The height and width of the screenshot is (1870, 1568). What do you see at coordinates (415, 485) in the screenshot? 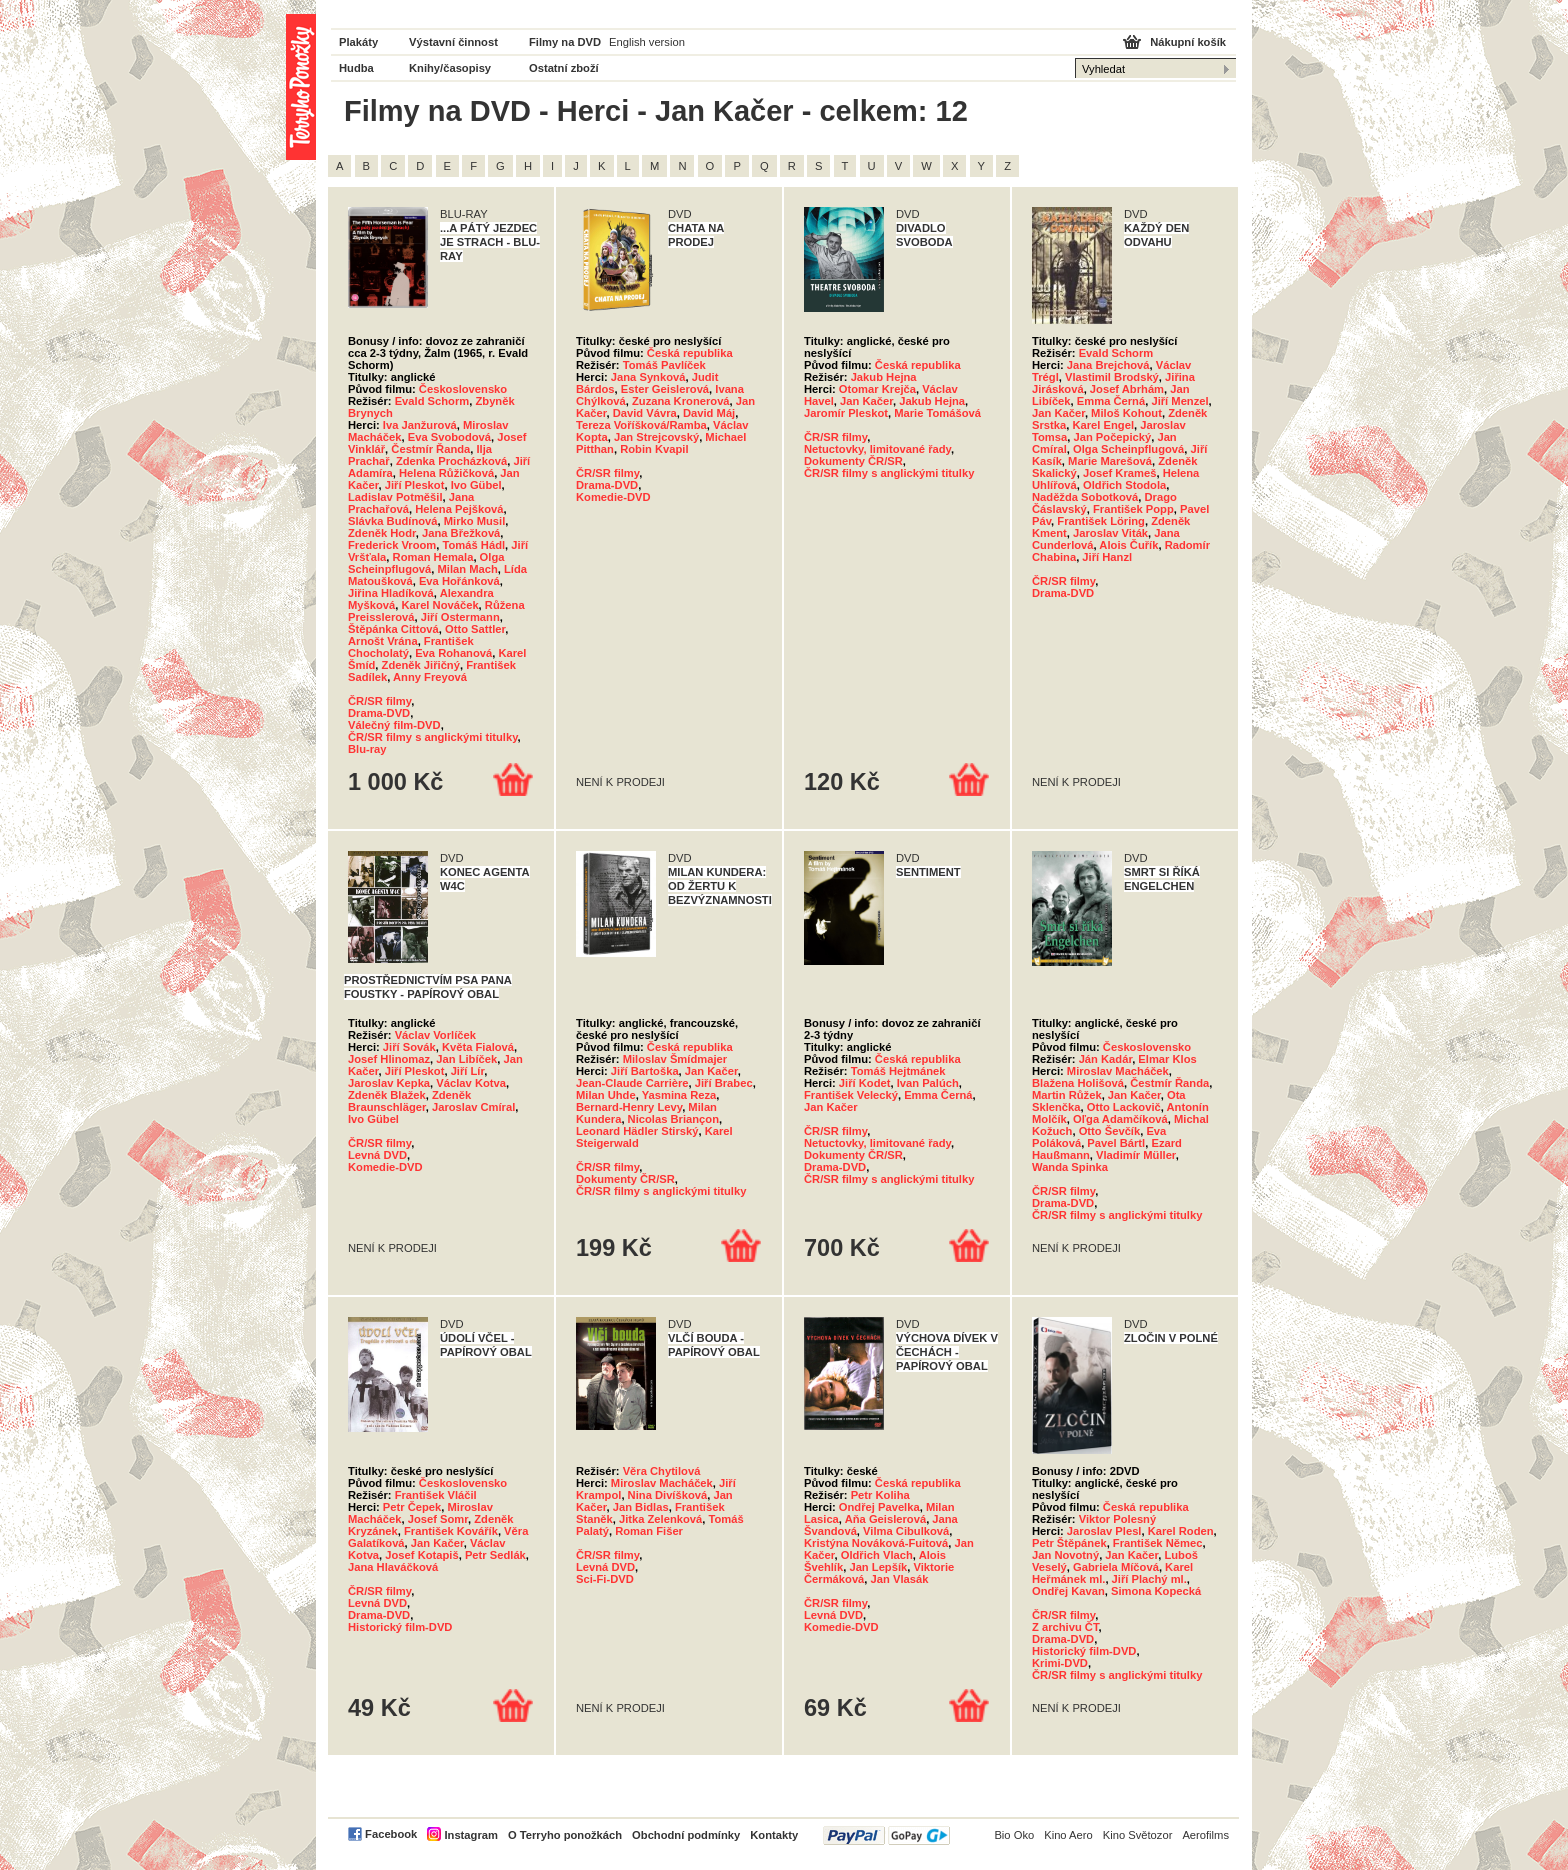
I see `Jiří Pleskot` at bounding box center [415, 485].